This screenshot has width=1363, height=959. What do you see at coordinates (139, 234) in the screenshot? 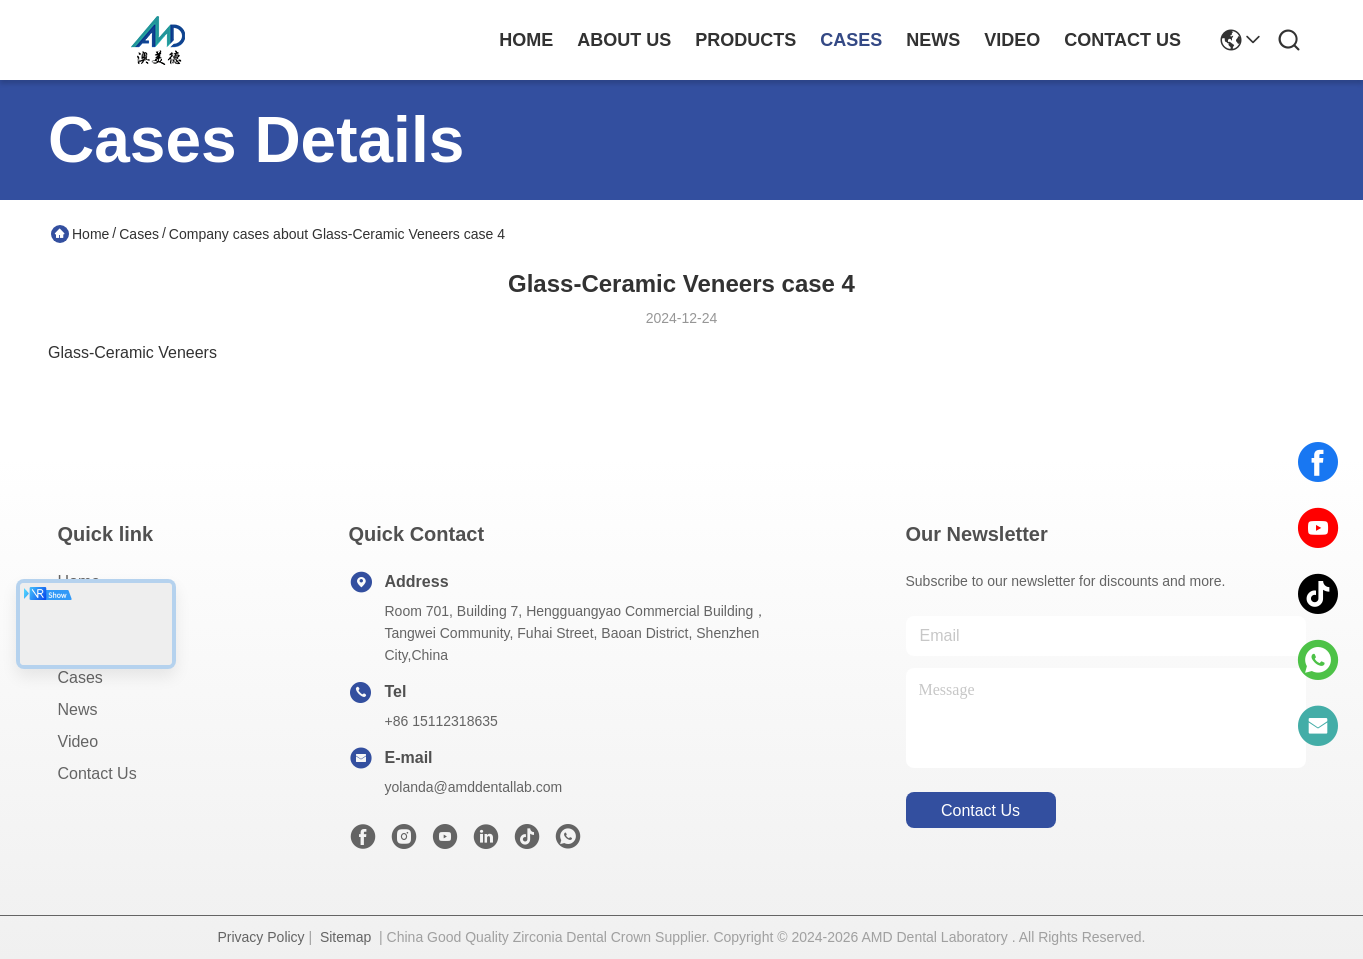
I see `Cases` at bounding box center [139, 234].